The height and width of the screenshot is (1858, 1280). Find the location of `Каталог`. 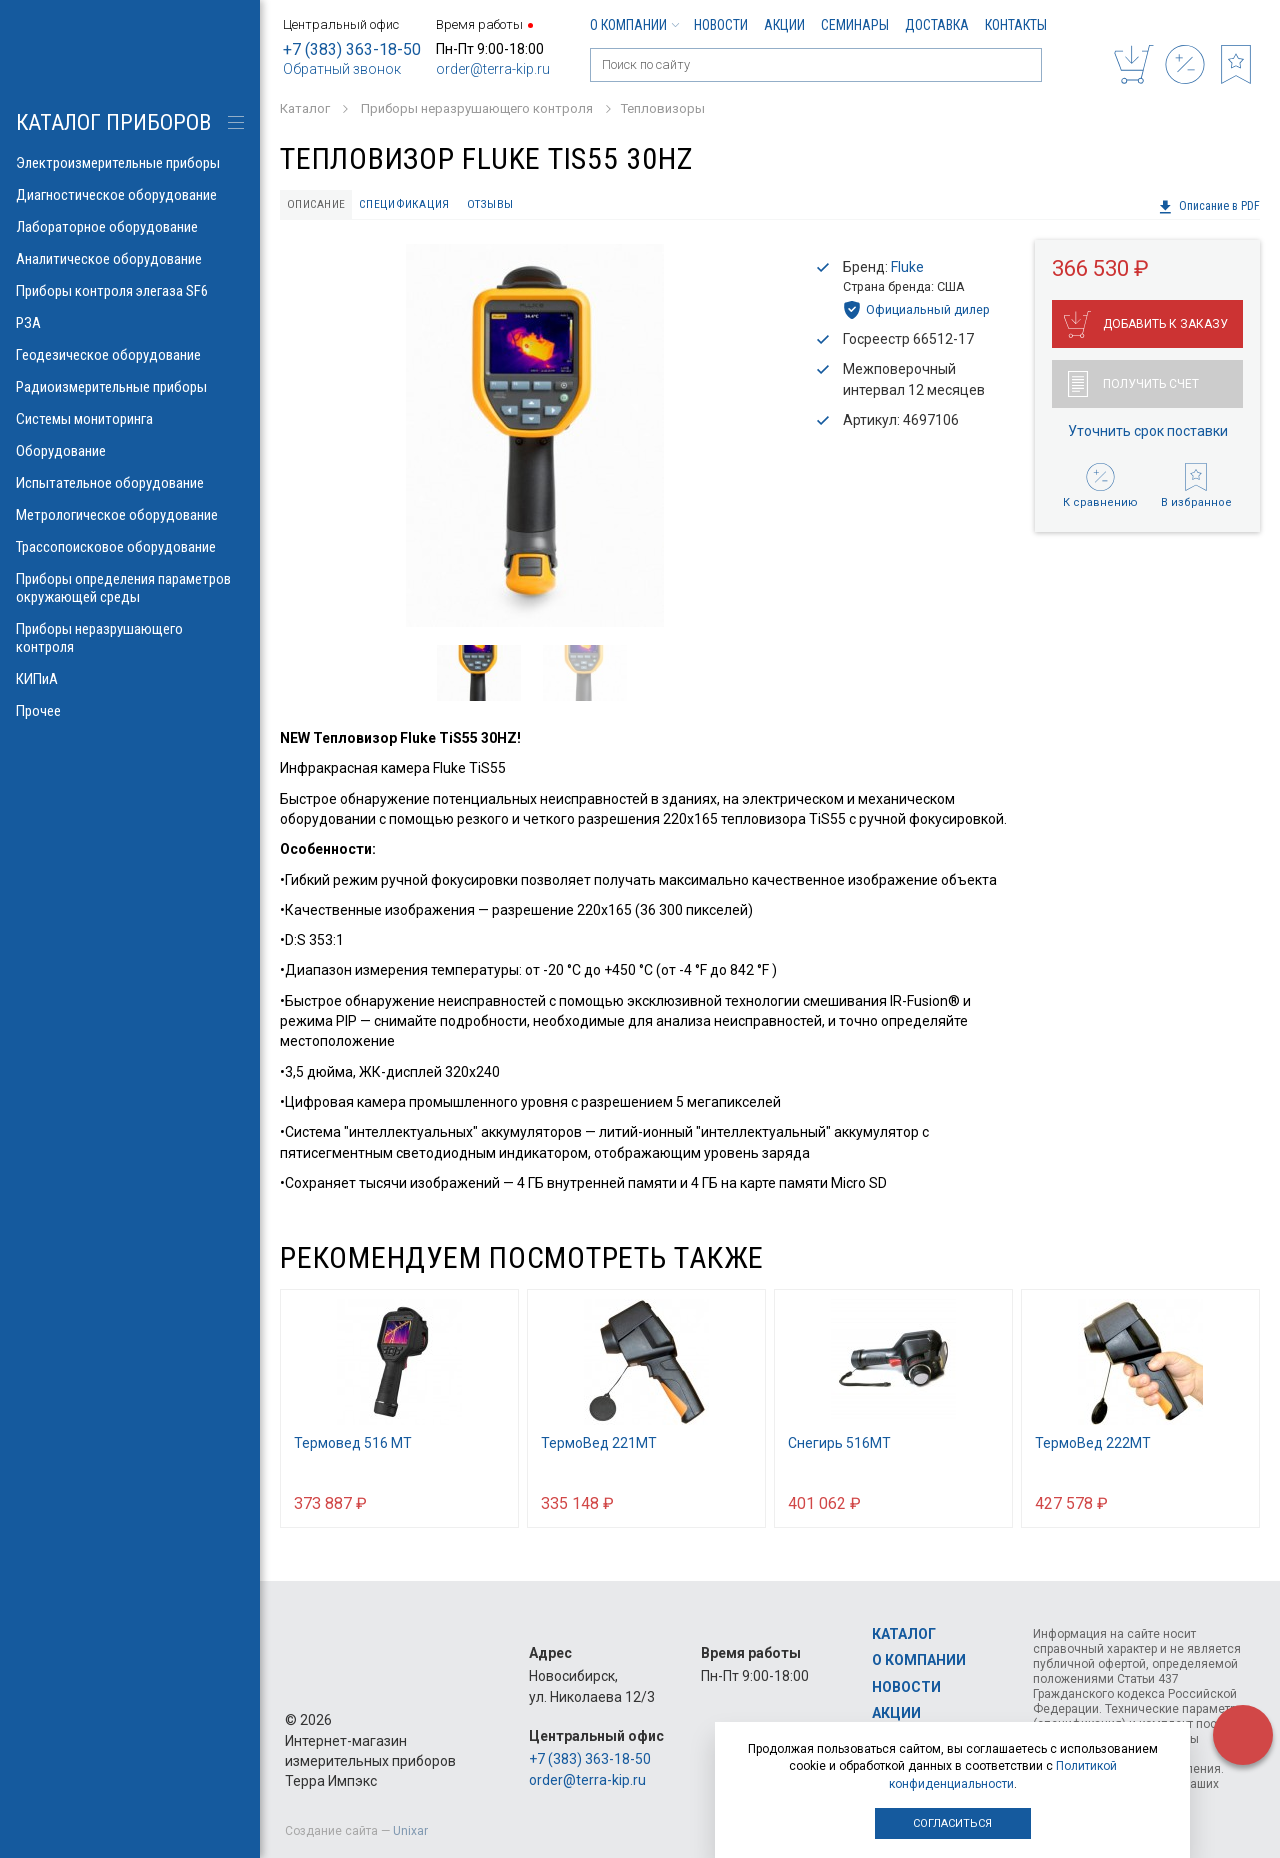

Каталог is located at coordinates (904, 1634).